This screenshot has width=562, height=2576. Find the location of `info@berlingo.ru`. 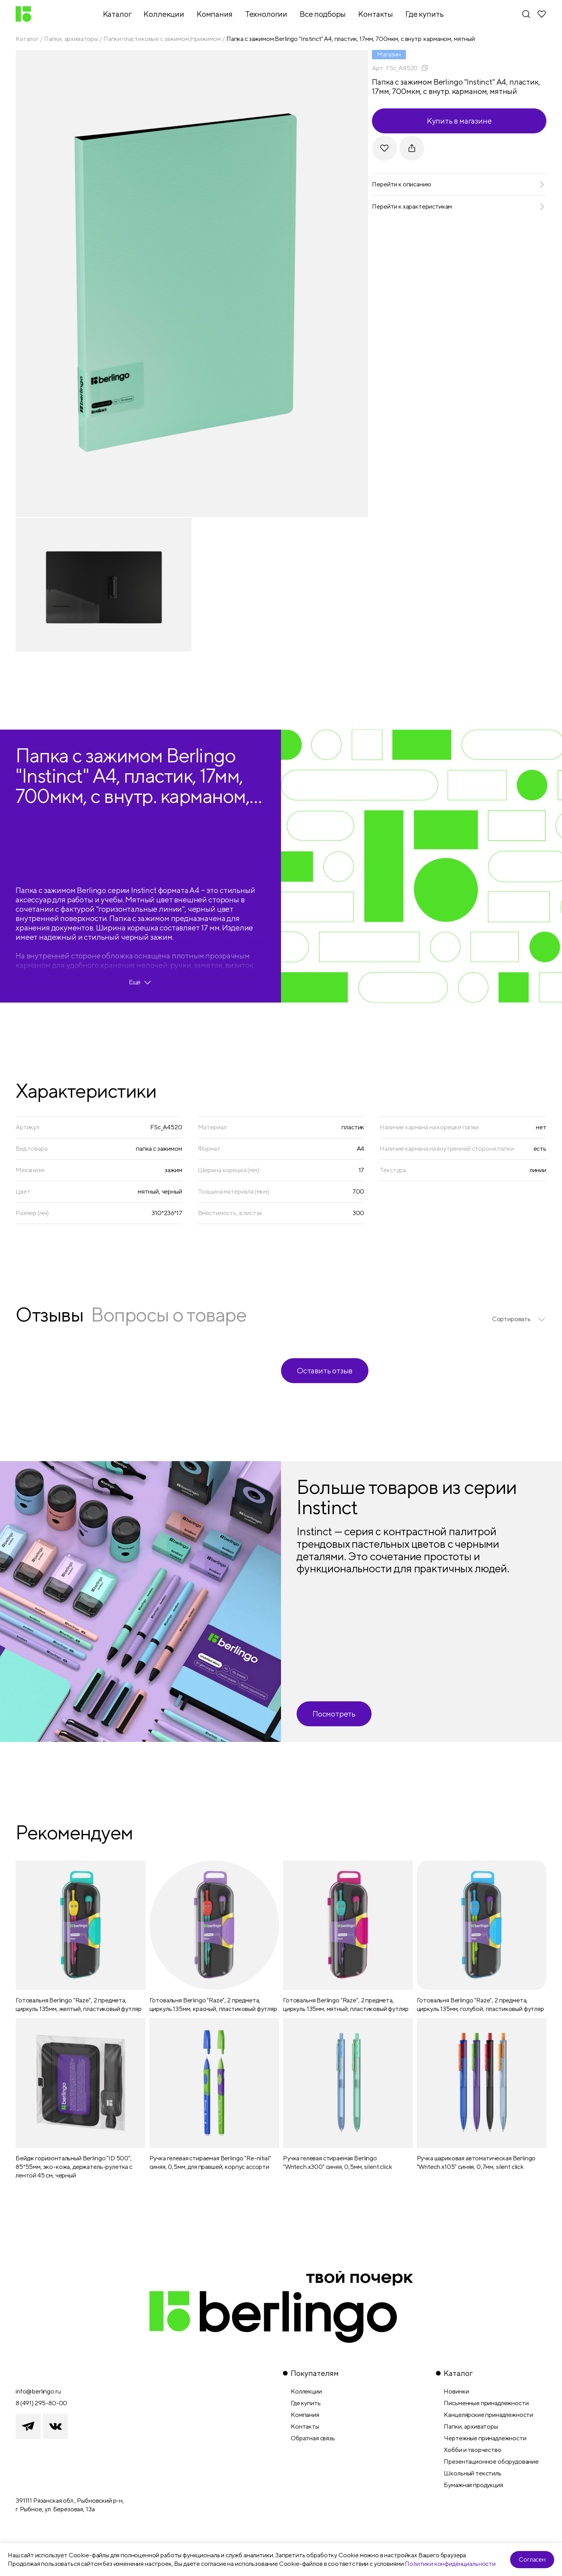

info@berlingo.ru is located at coordinates (38, 2391).